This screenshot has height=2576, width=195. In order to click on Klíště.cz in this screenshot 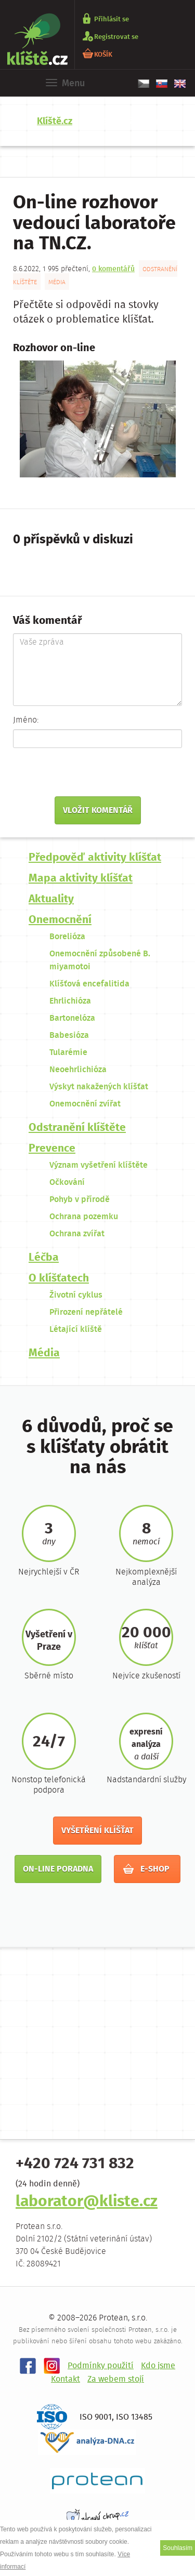, I will do `click(54, 121)`.